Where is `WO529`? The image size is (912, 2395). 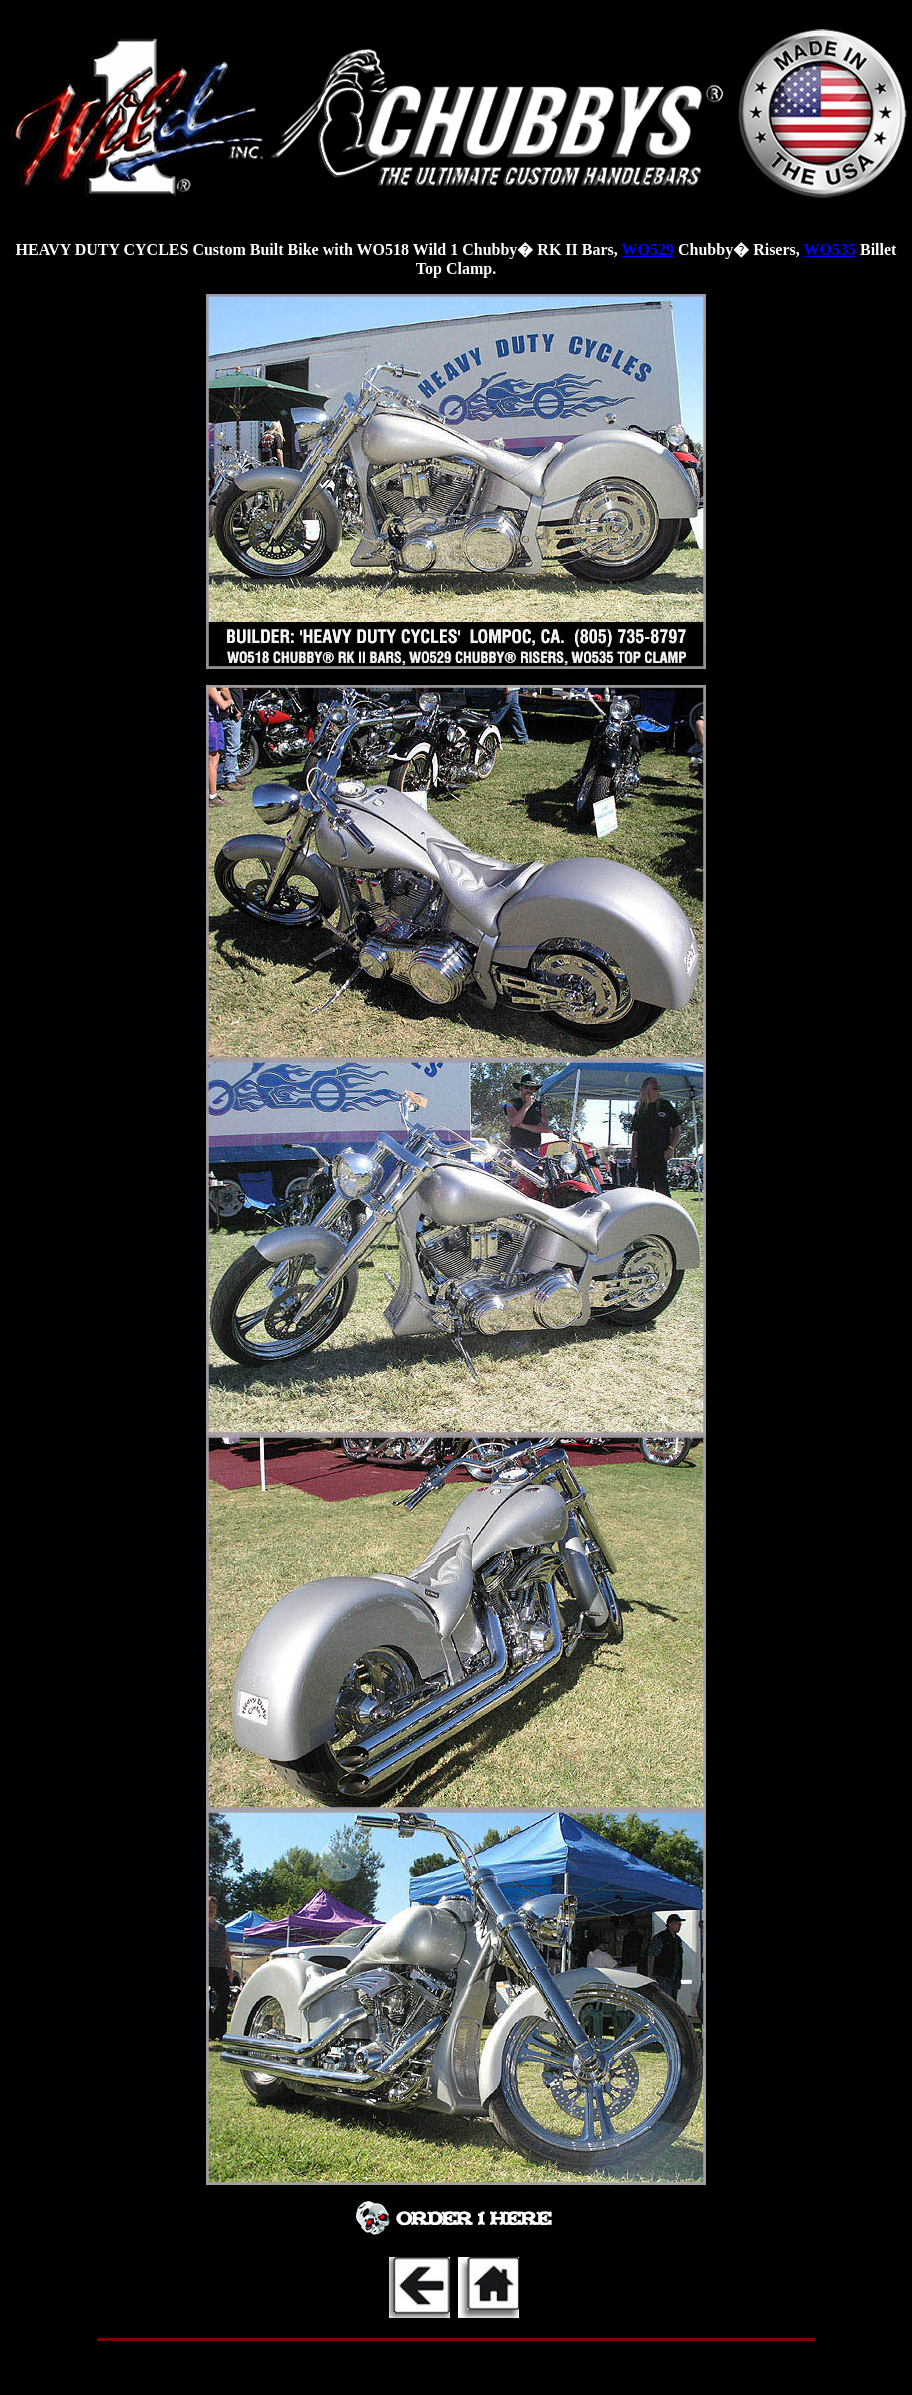 WO529 is located at coordinates (648, 249).